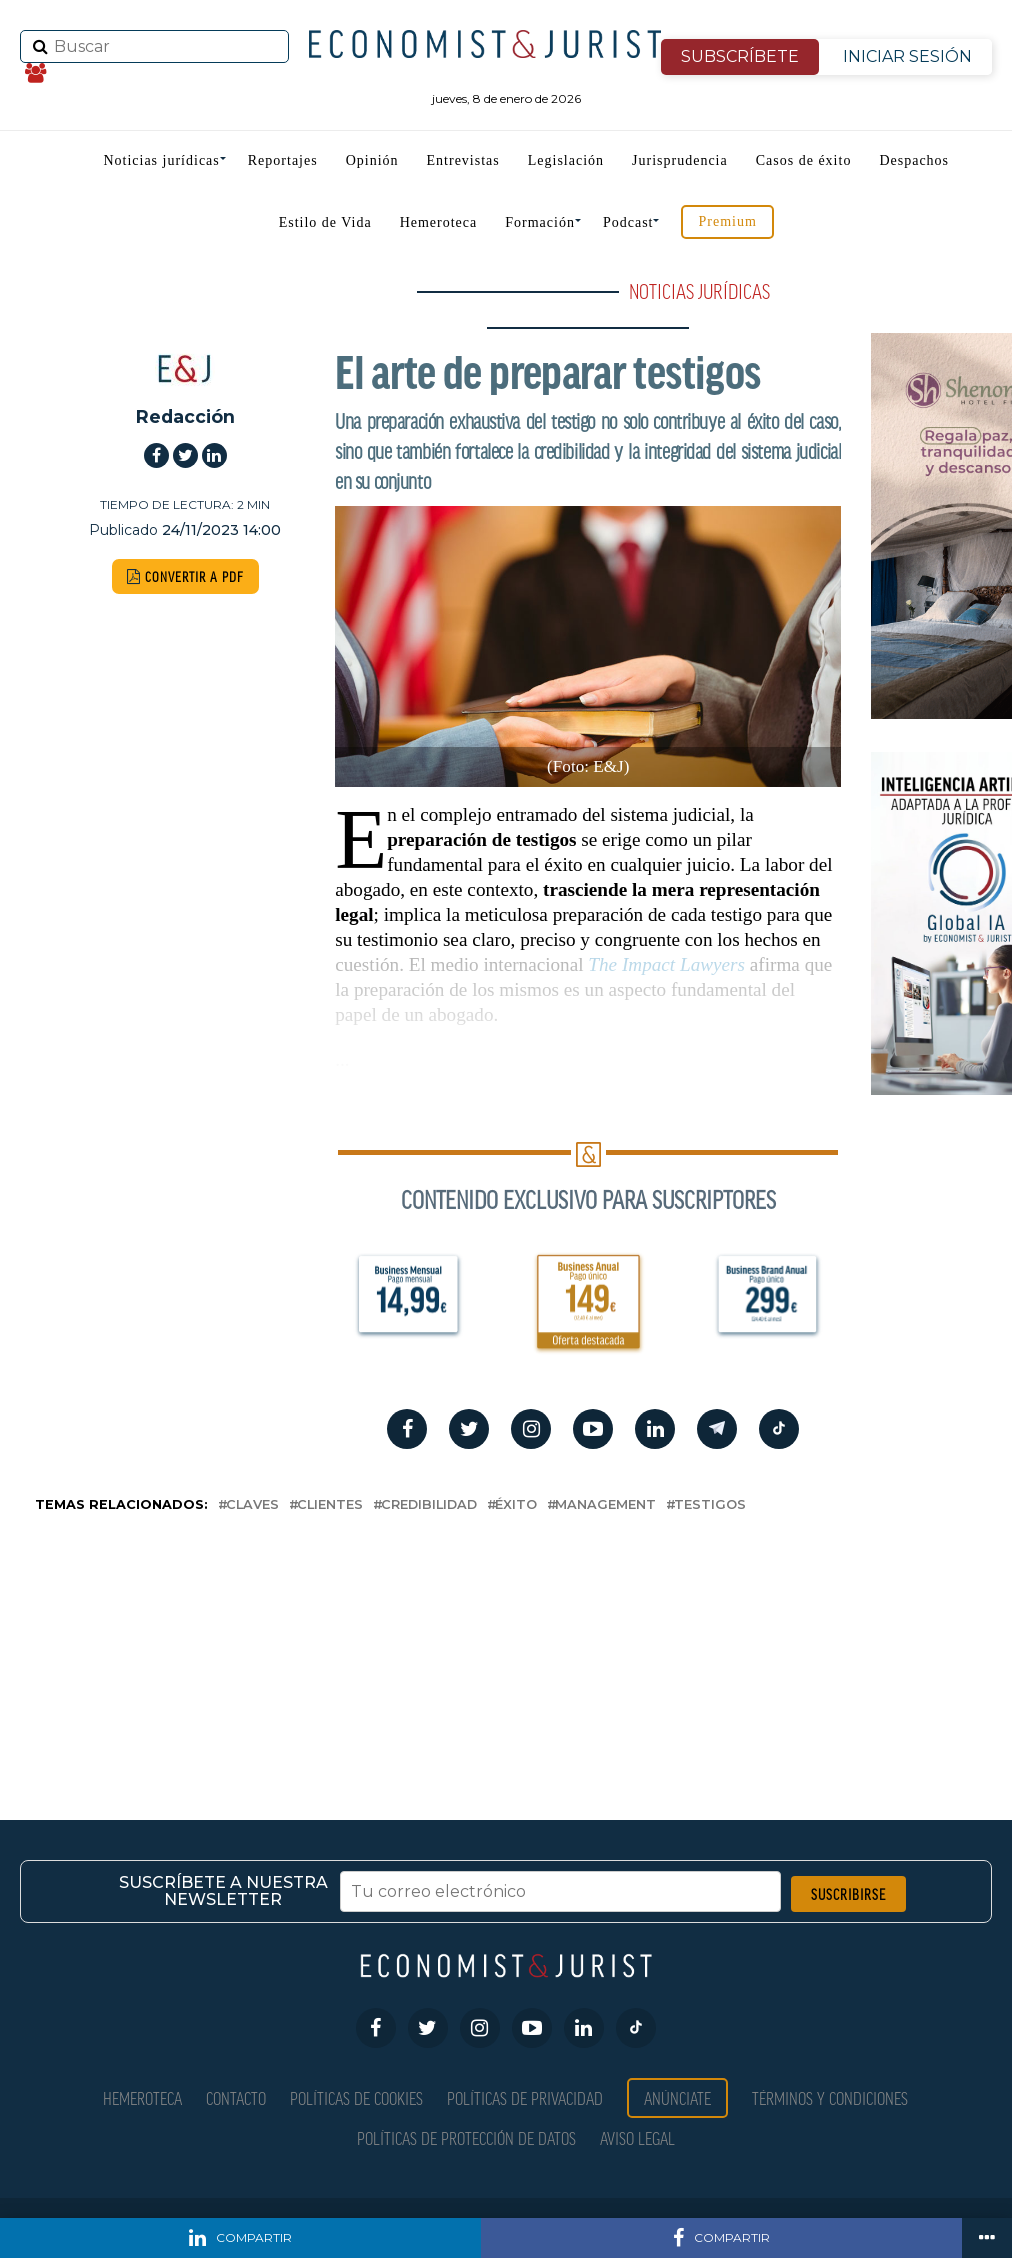 The height and width of the screenshot is (2258, 1012). Describe the element at coordinates (628, 222) in the screenshot. I see `Podcast` at that location.